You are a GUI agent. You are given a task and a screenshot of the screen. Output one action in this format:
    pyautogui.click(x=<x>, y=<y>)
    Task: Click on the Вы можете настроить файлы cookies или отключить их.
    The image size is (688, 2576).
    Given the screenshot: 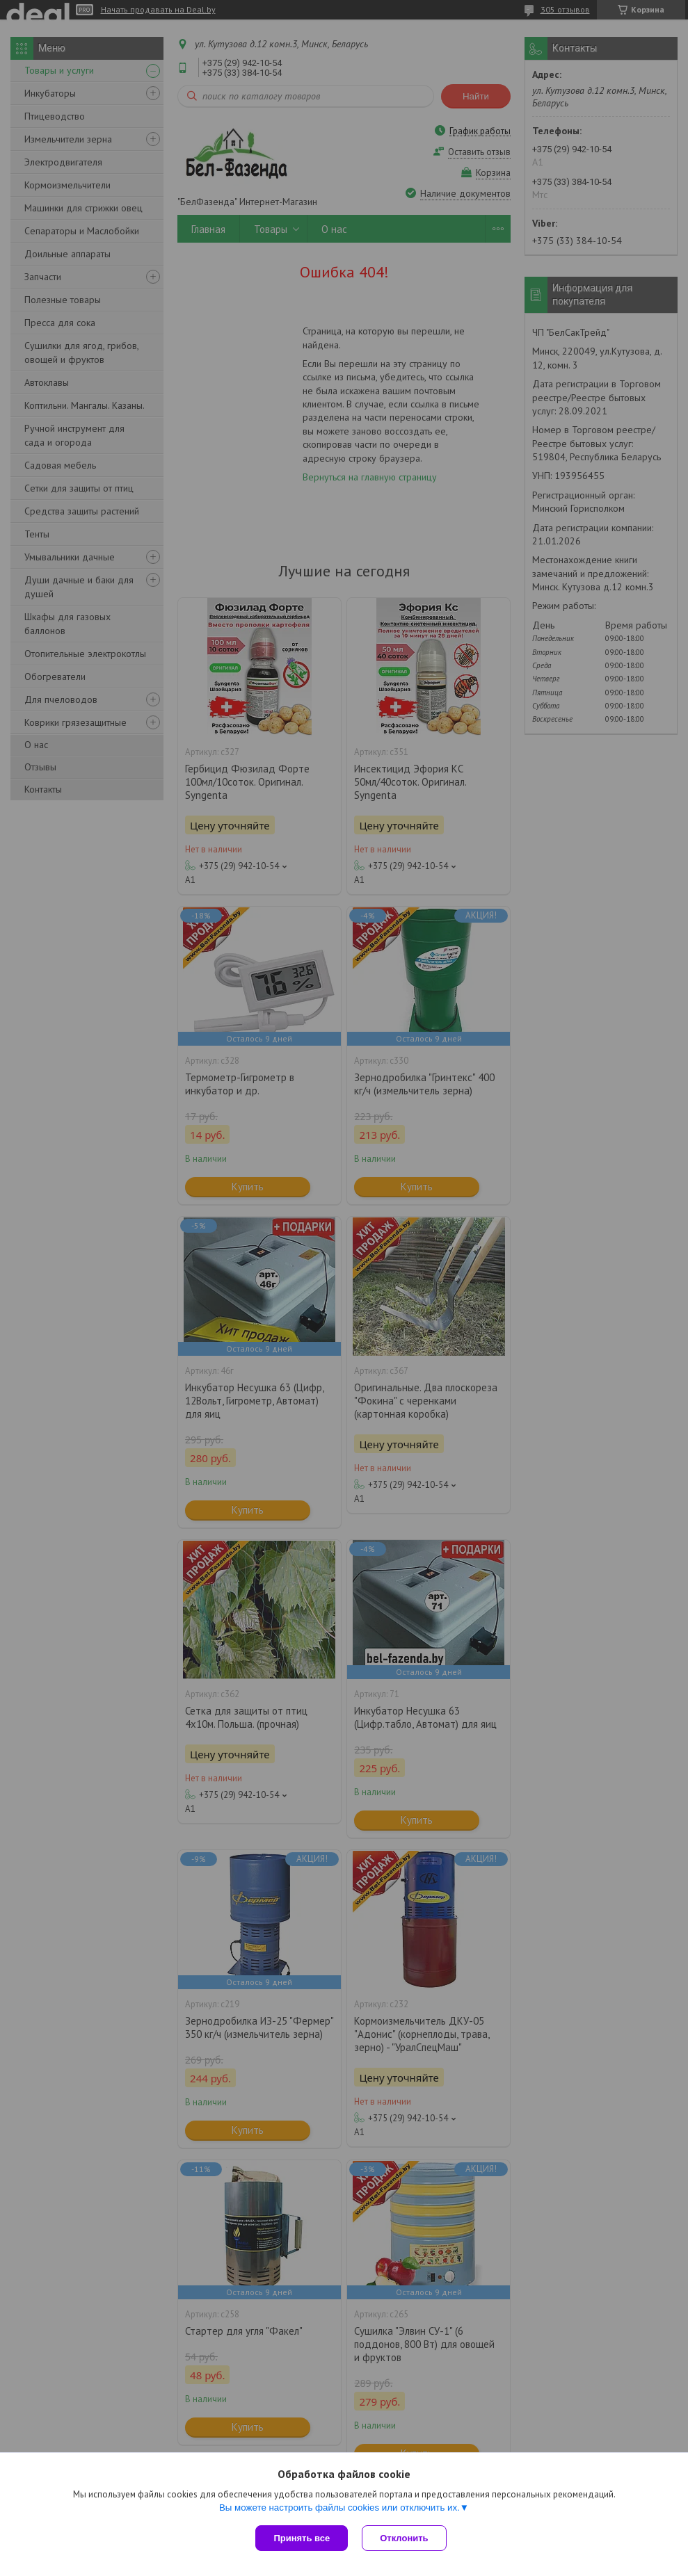 What is the action you would take?
    pyautogui.click(x=339, y=2507)
    